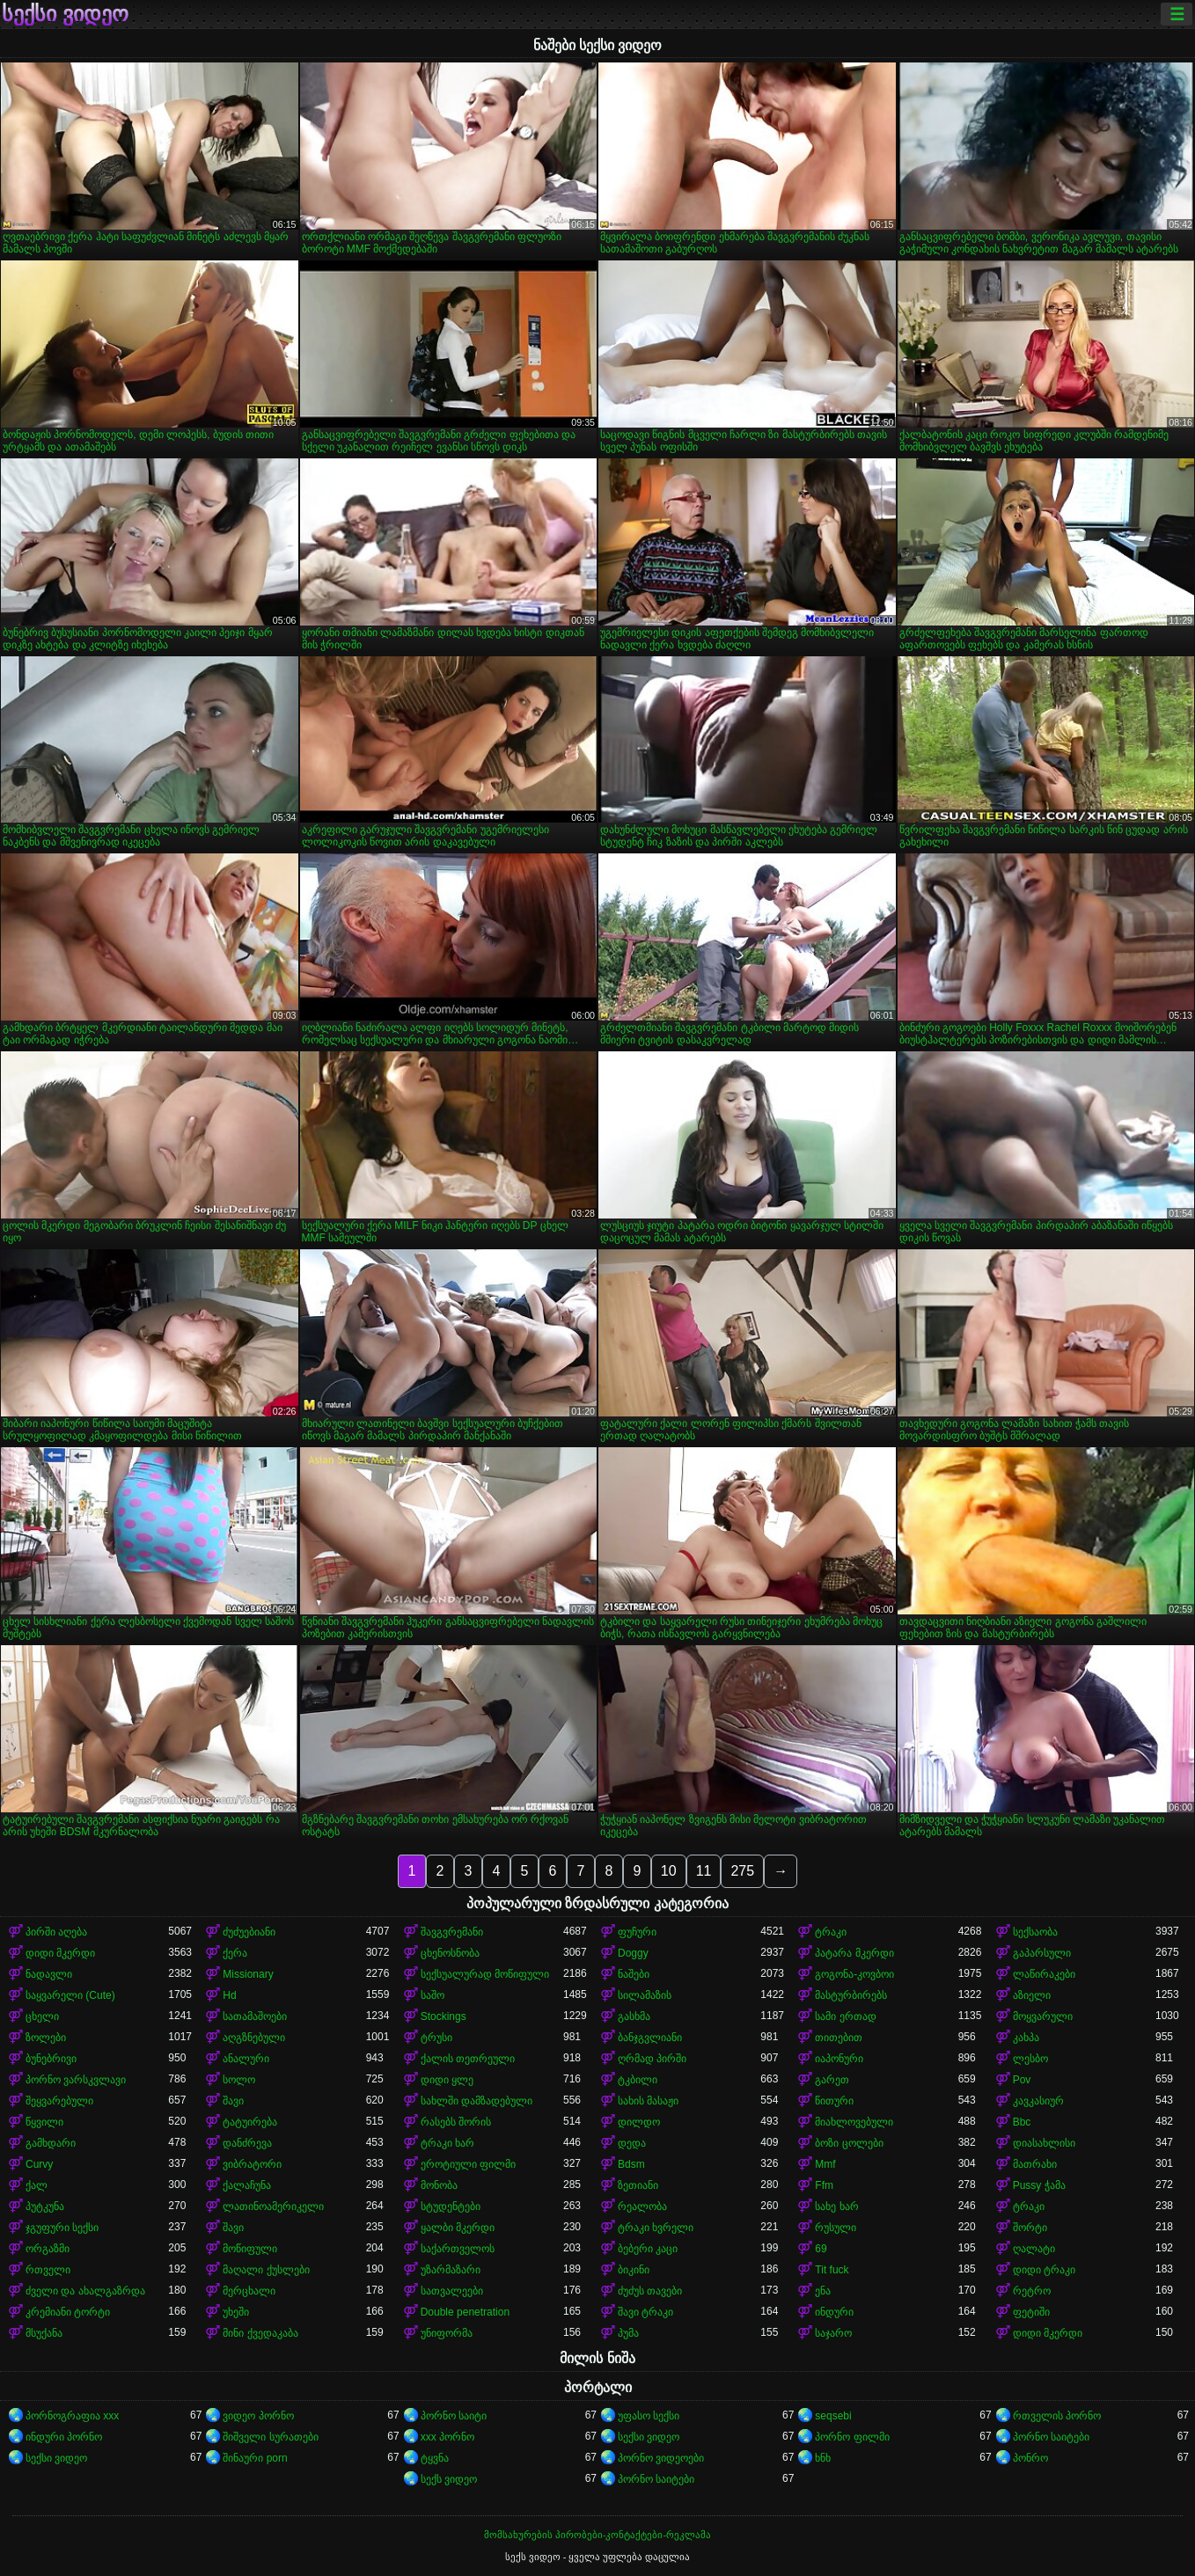  I want to click on შორტი, so click(1030, 2227).